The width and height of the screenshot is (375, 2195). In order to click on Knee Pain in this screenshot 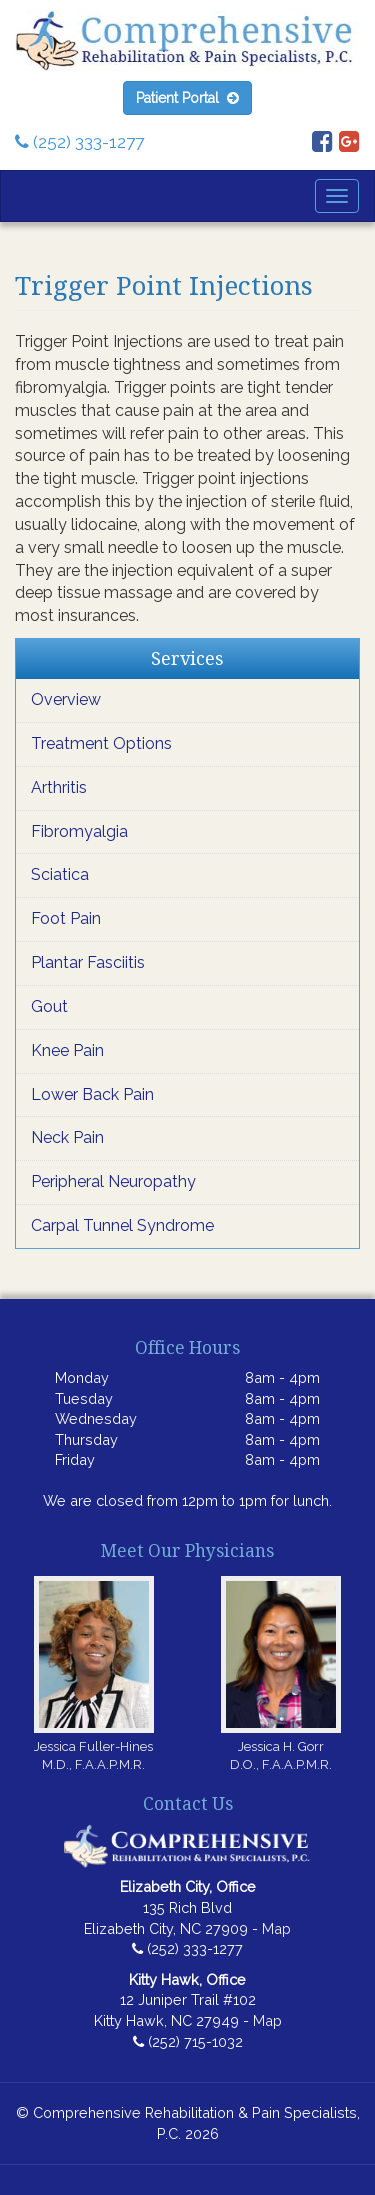, I will do `click(67, 1050)`.